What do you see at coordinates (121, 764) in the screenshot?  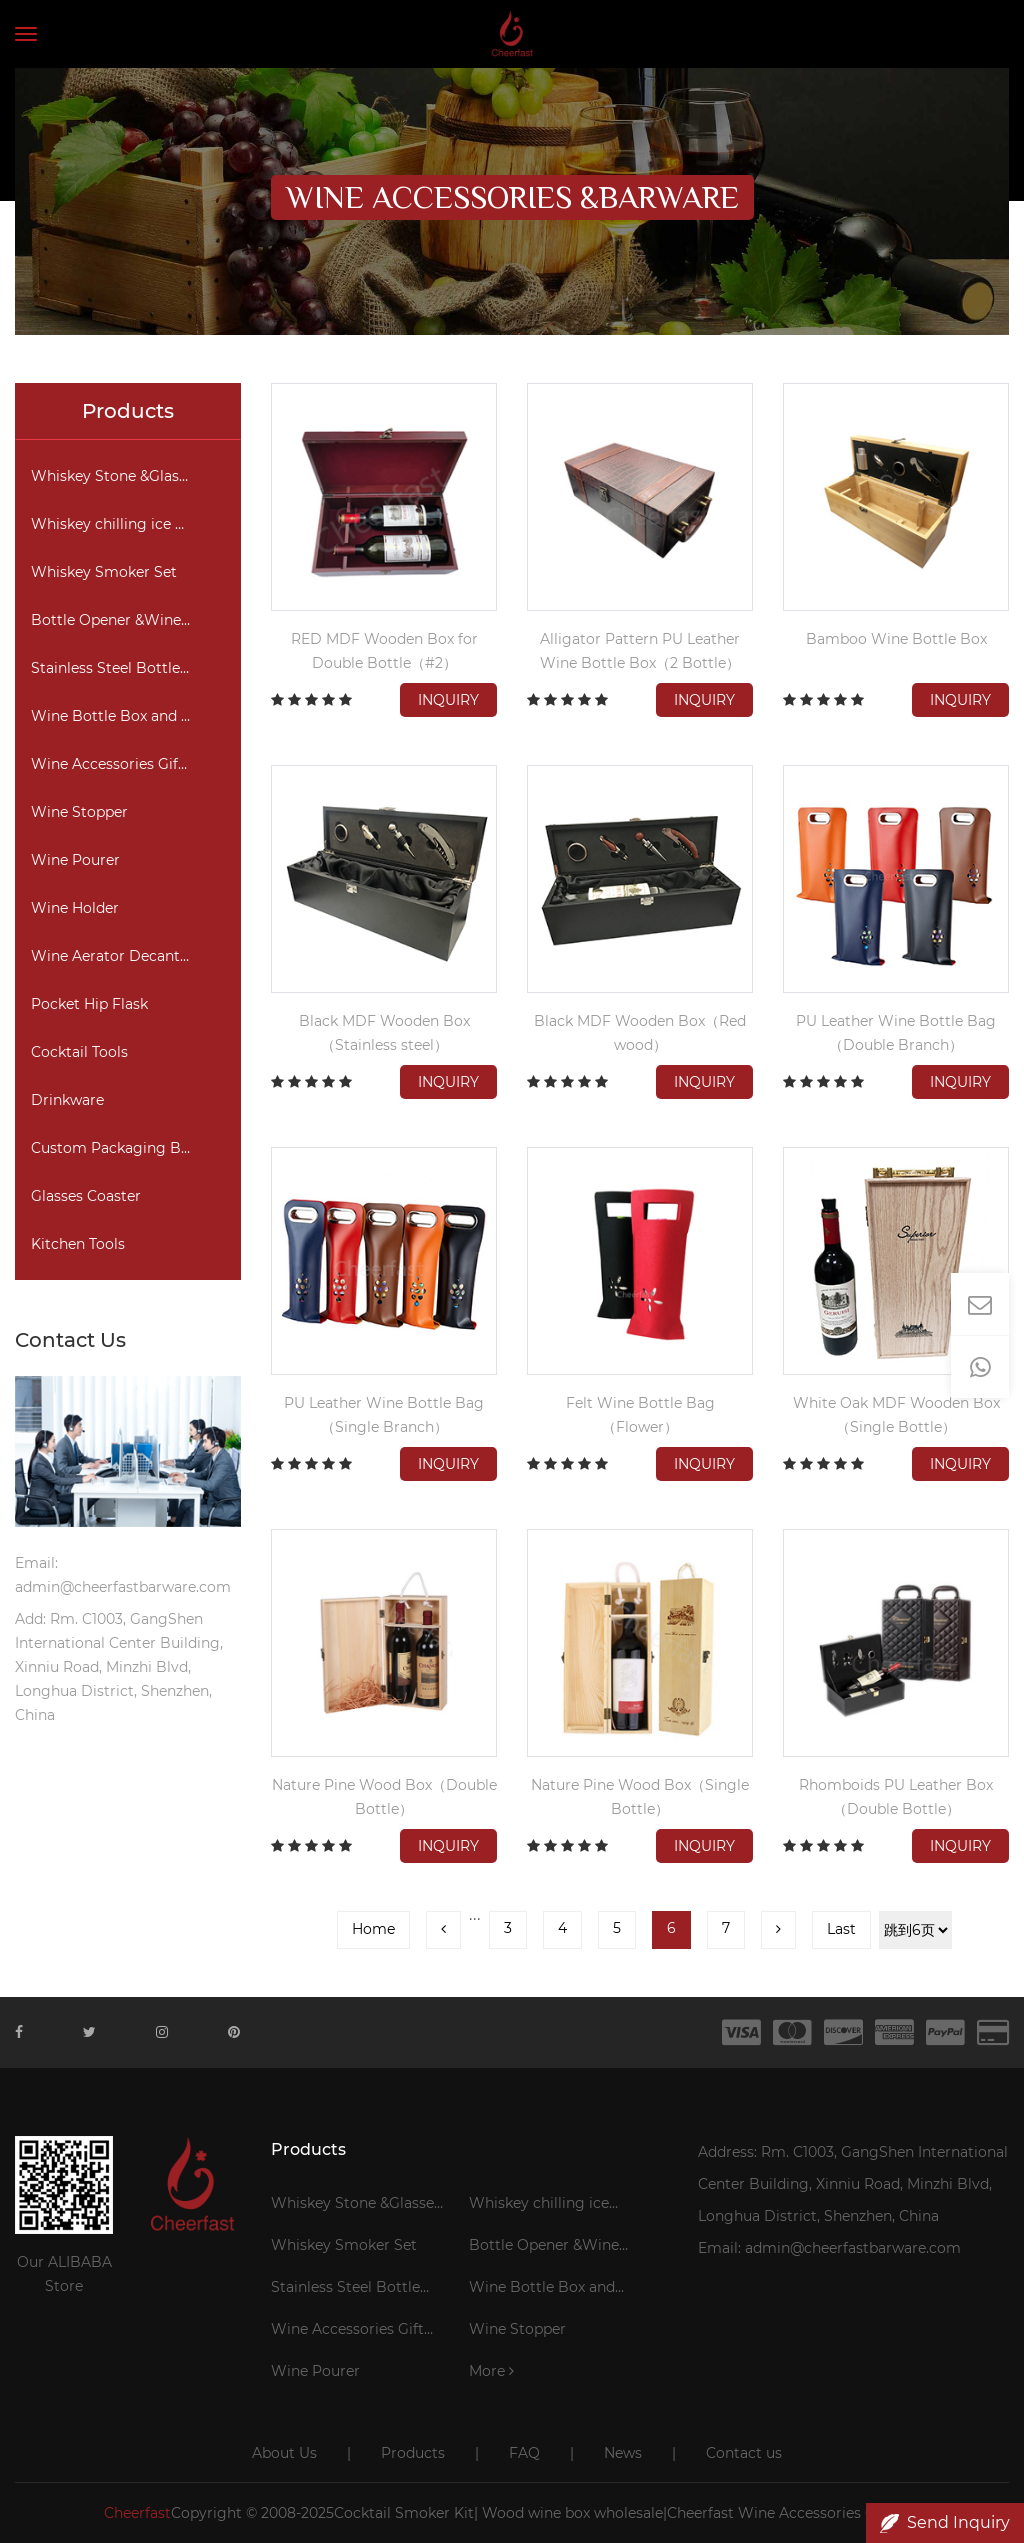 I see `Wine Accessories Gift Set` at bounding box center [121, 764].